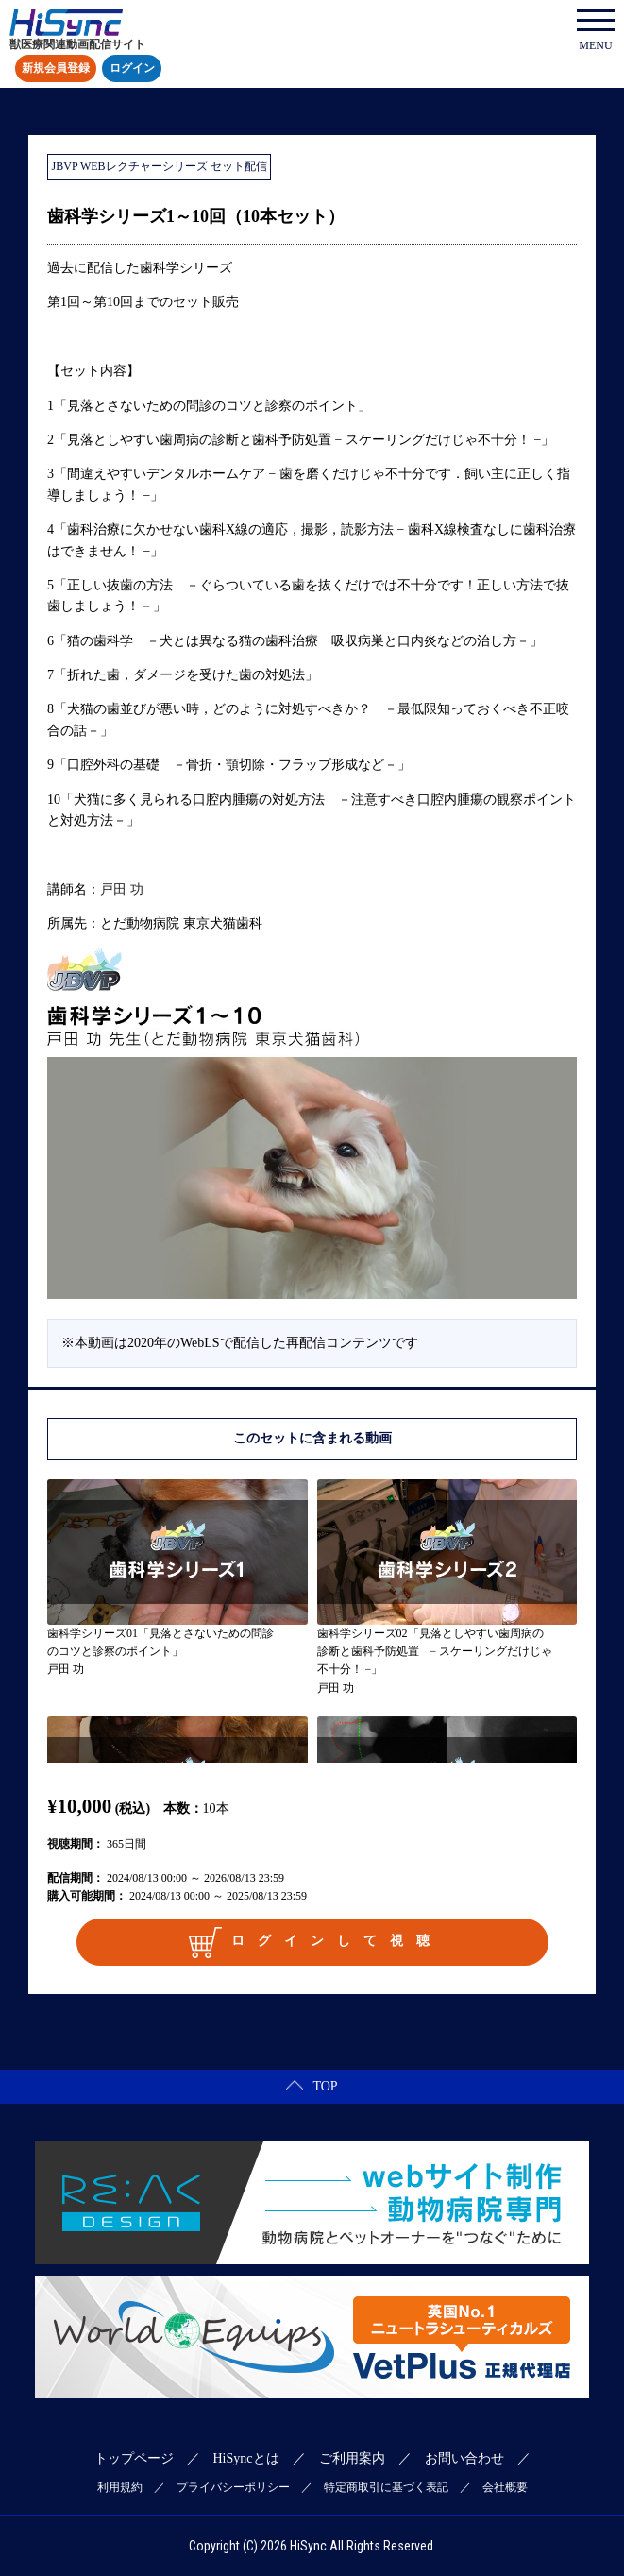 Image resolution: width=624 pixels, height=2576 pixels. I want to click on HiSyncとは, so click(246, 2458).